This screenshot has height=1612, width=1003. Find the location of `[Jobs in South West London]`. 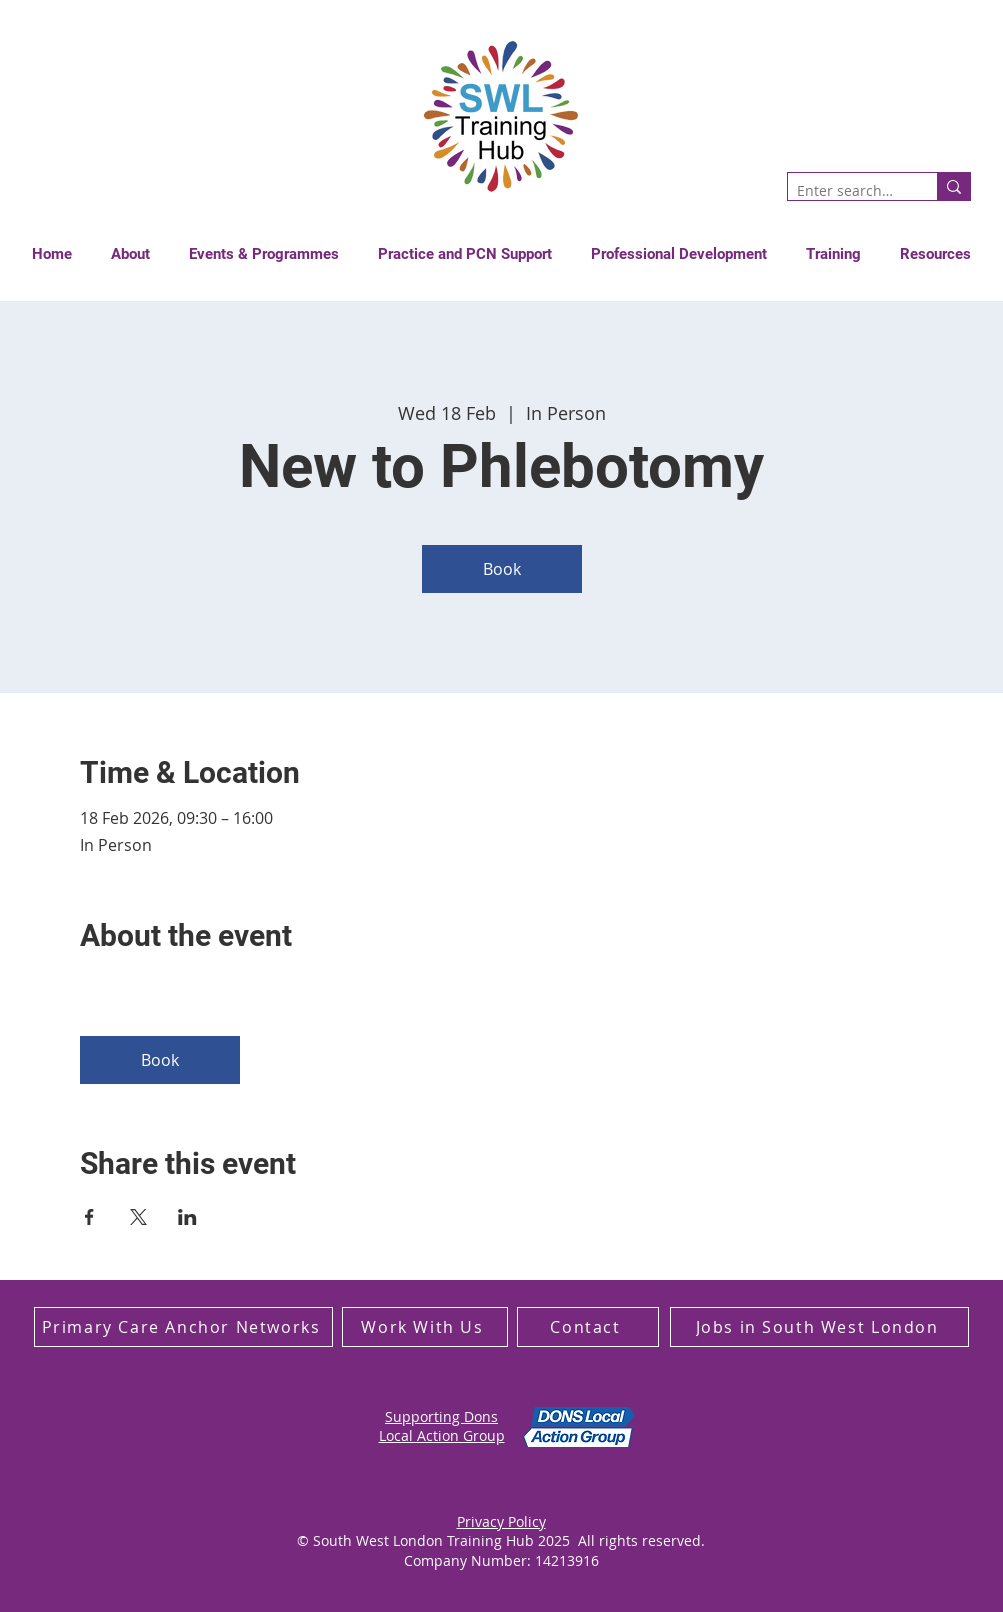

[Jobs in South West London] is located at coordinates (819, 1327).